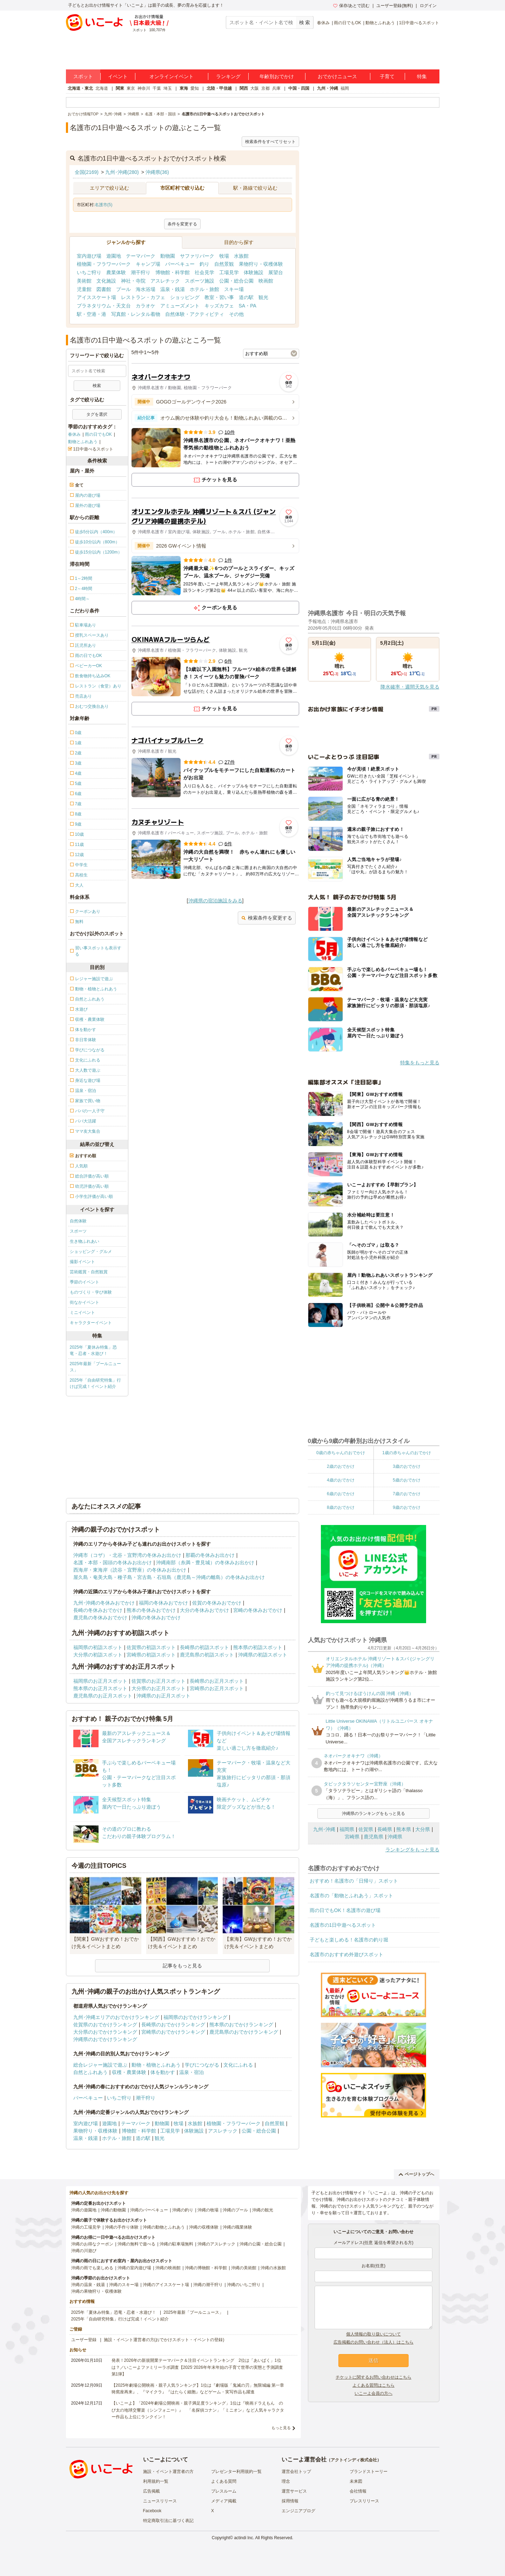 The image size is (505, 2576). Describe the element at coordinates (92, 2244) in the screenshot. I see `沖縄のお得なクーポン` at that location.